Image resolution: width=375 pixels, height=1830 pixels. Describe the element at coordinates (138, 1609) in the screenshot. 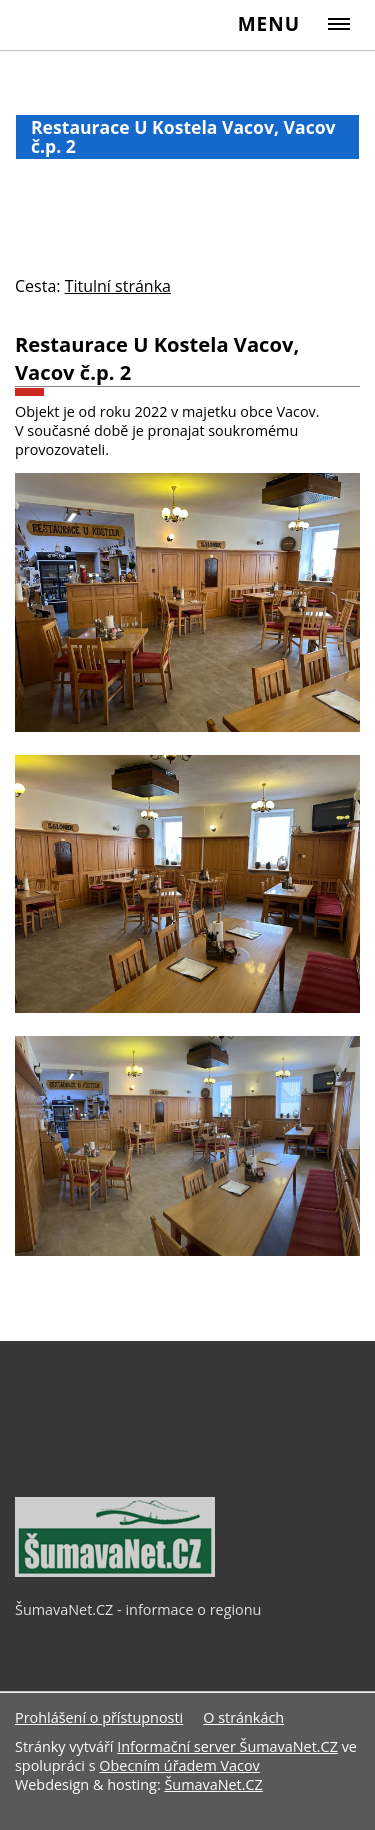

I see `ŠumavaNet.CZ - informace o regionu` at that location.